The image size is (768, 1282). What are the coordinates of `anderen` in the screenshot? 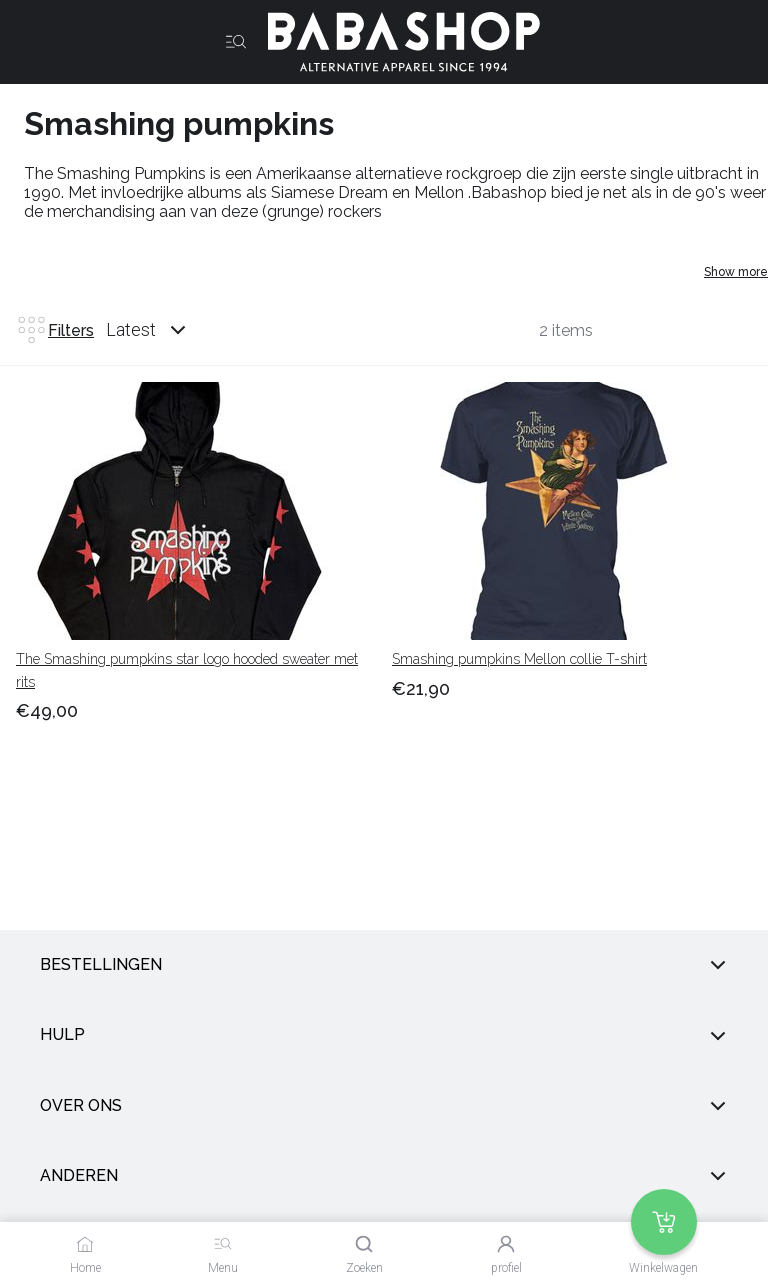 It's located at (384, 1176).